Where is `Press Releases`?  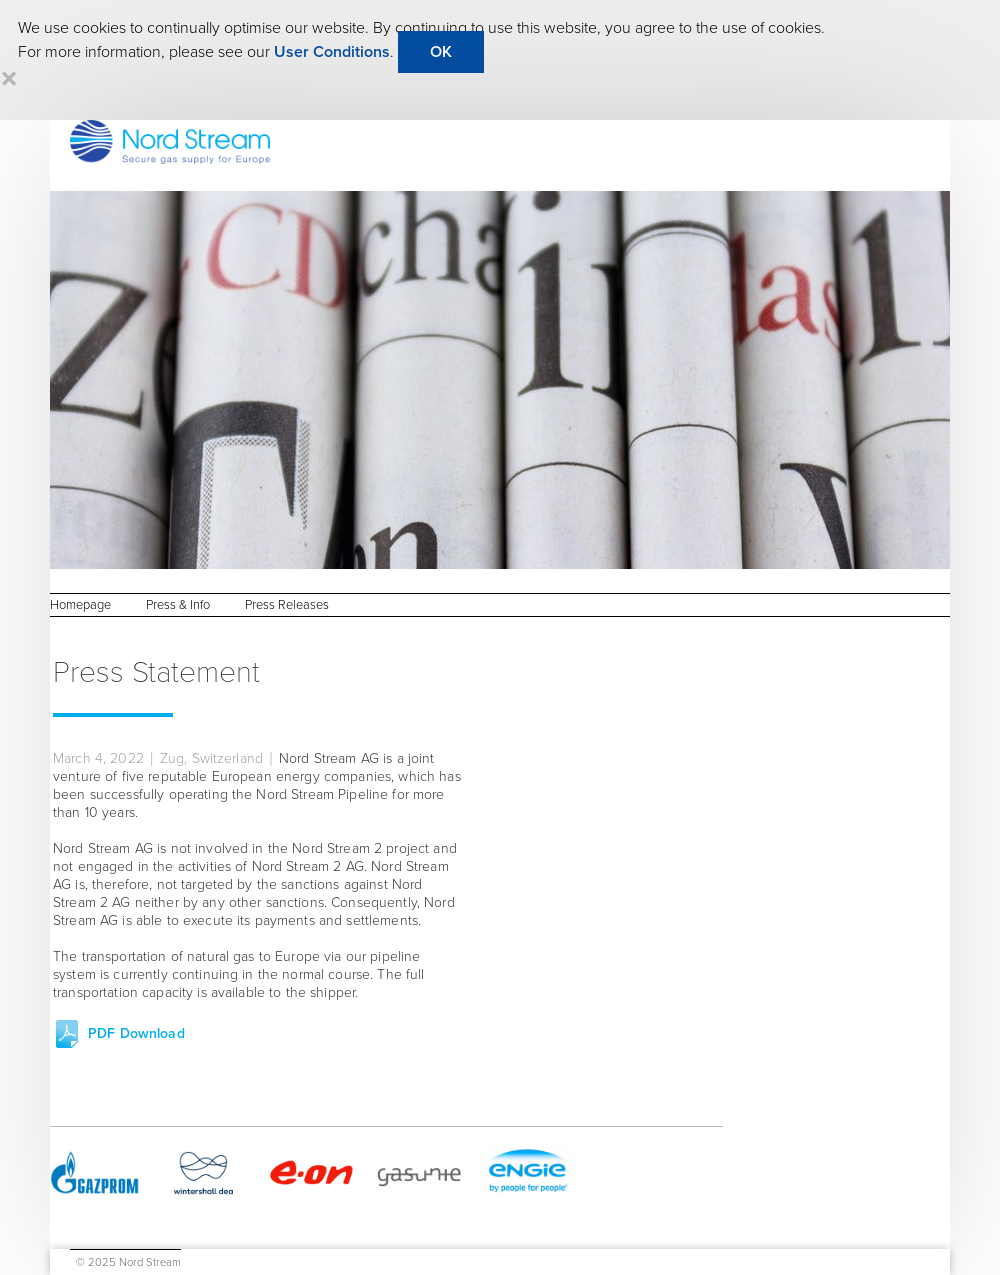 Press Releases is located at coordinates (287, 605).